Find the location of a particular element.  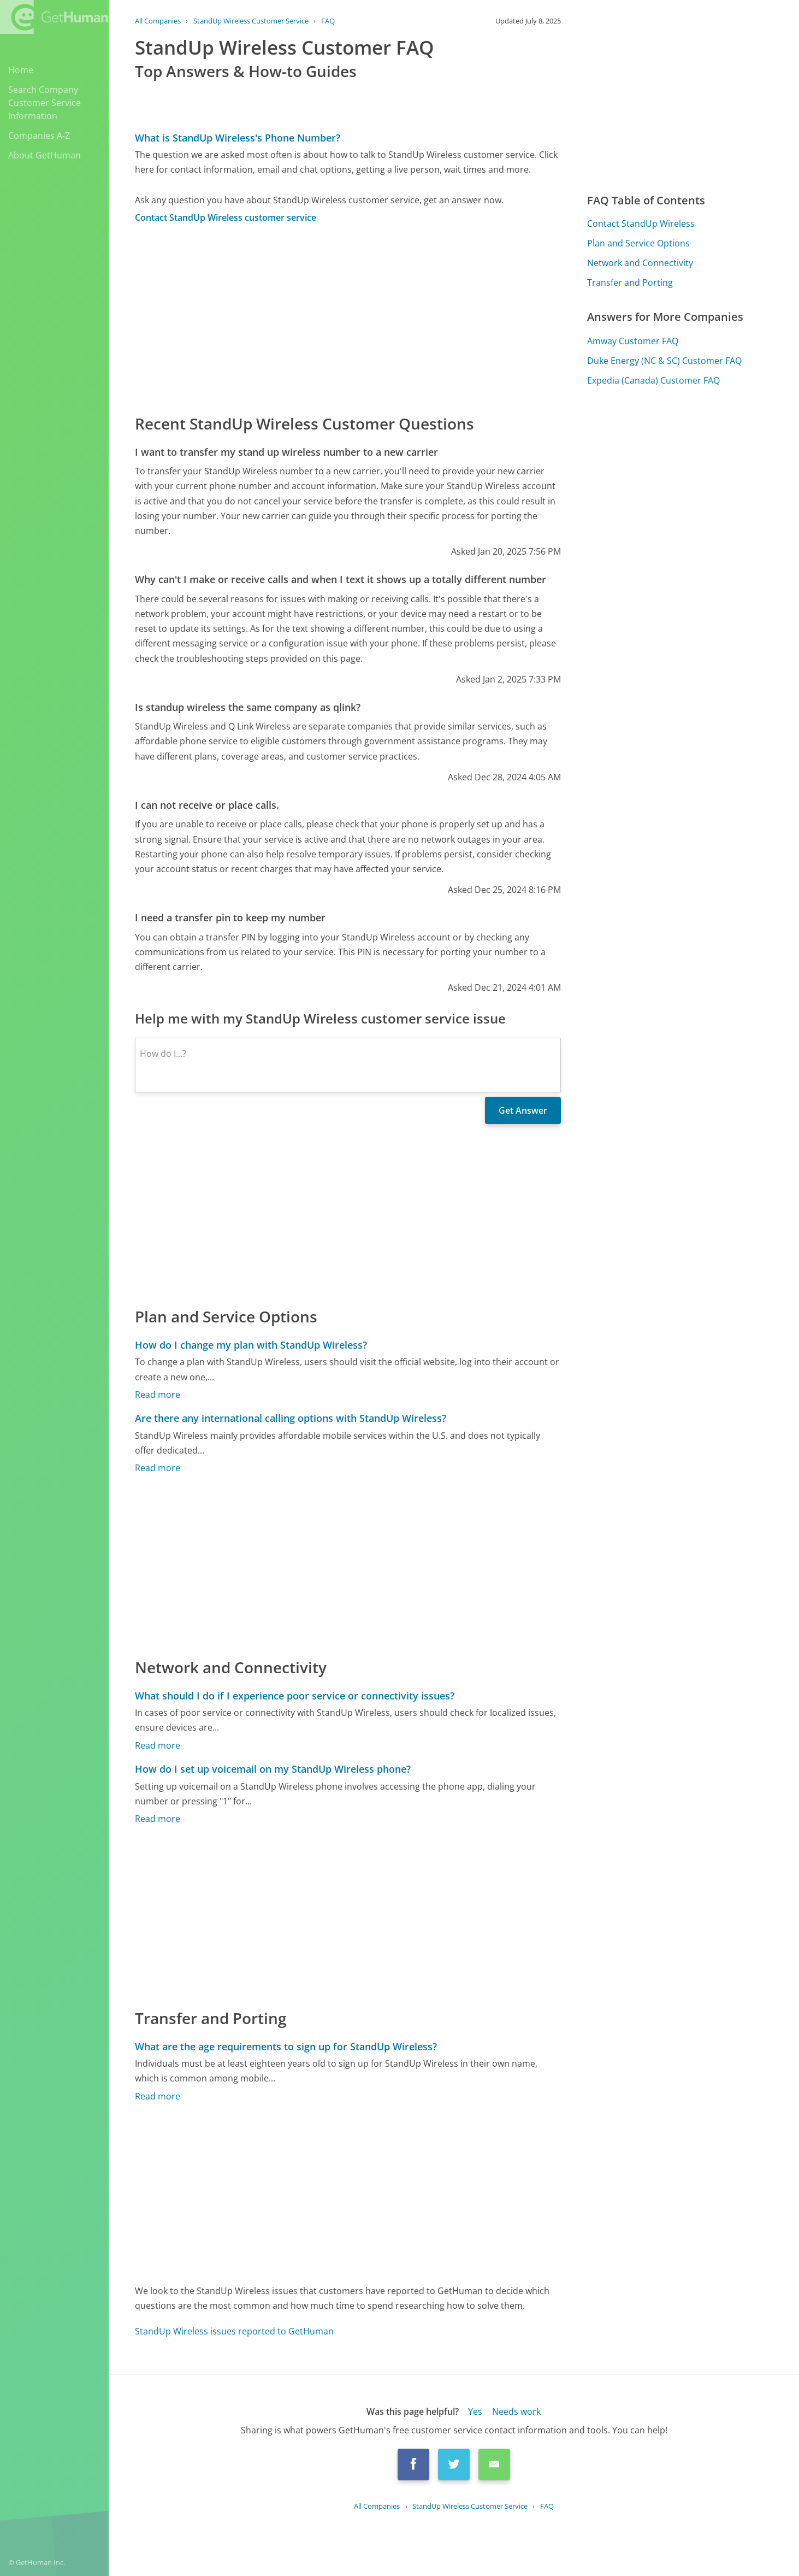

Read more [How do I change my plan with StandUp Wireless?] is located at coordinates (157, 1395).